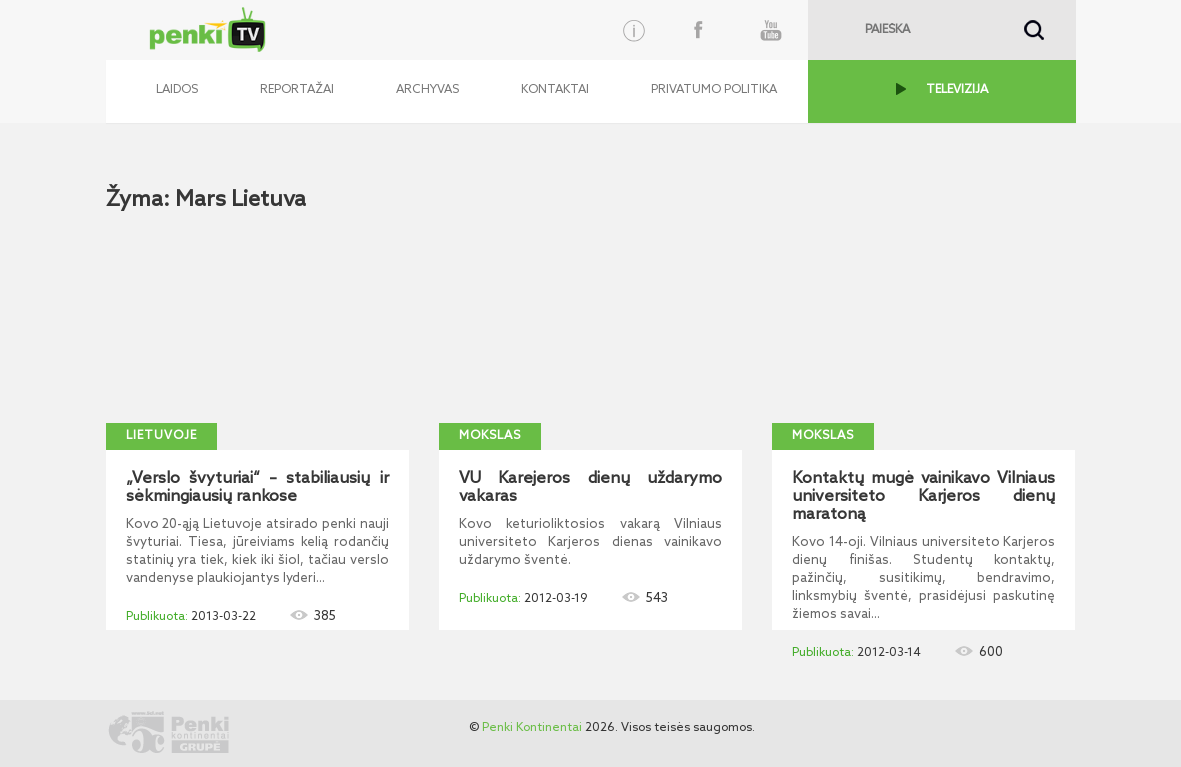 The image size is (1181, 767). What do you see at coordinates (490, 436) in the screenshot?
I see `Mokslas` at bounding box center [490, 436].